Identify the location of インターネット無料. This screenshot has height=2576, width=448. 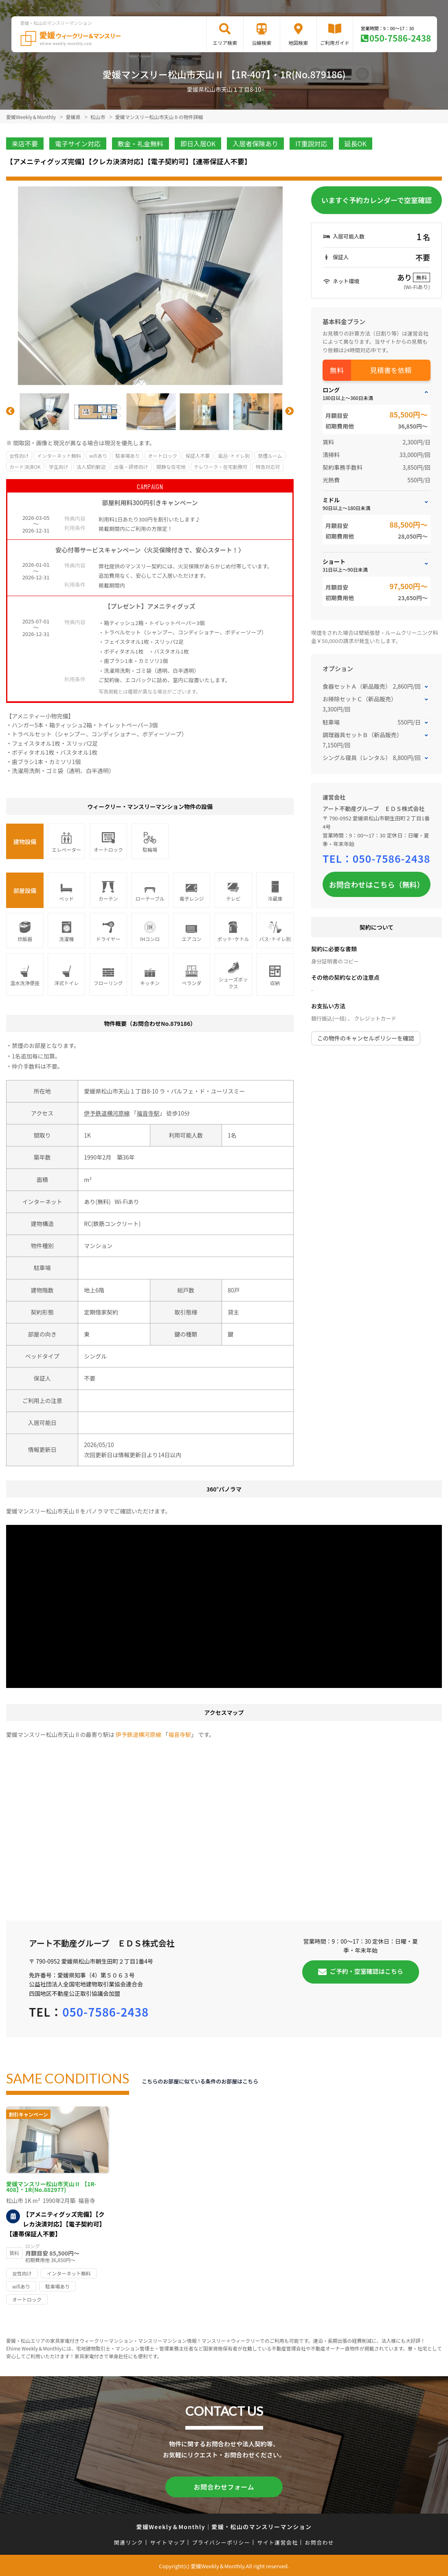
(59, 455).